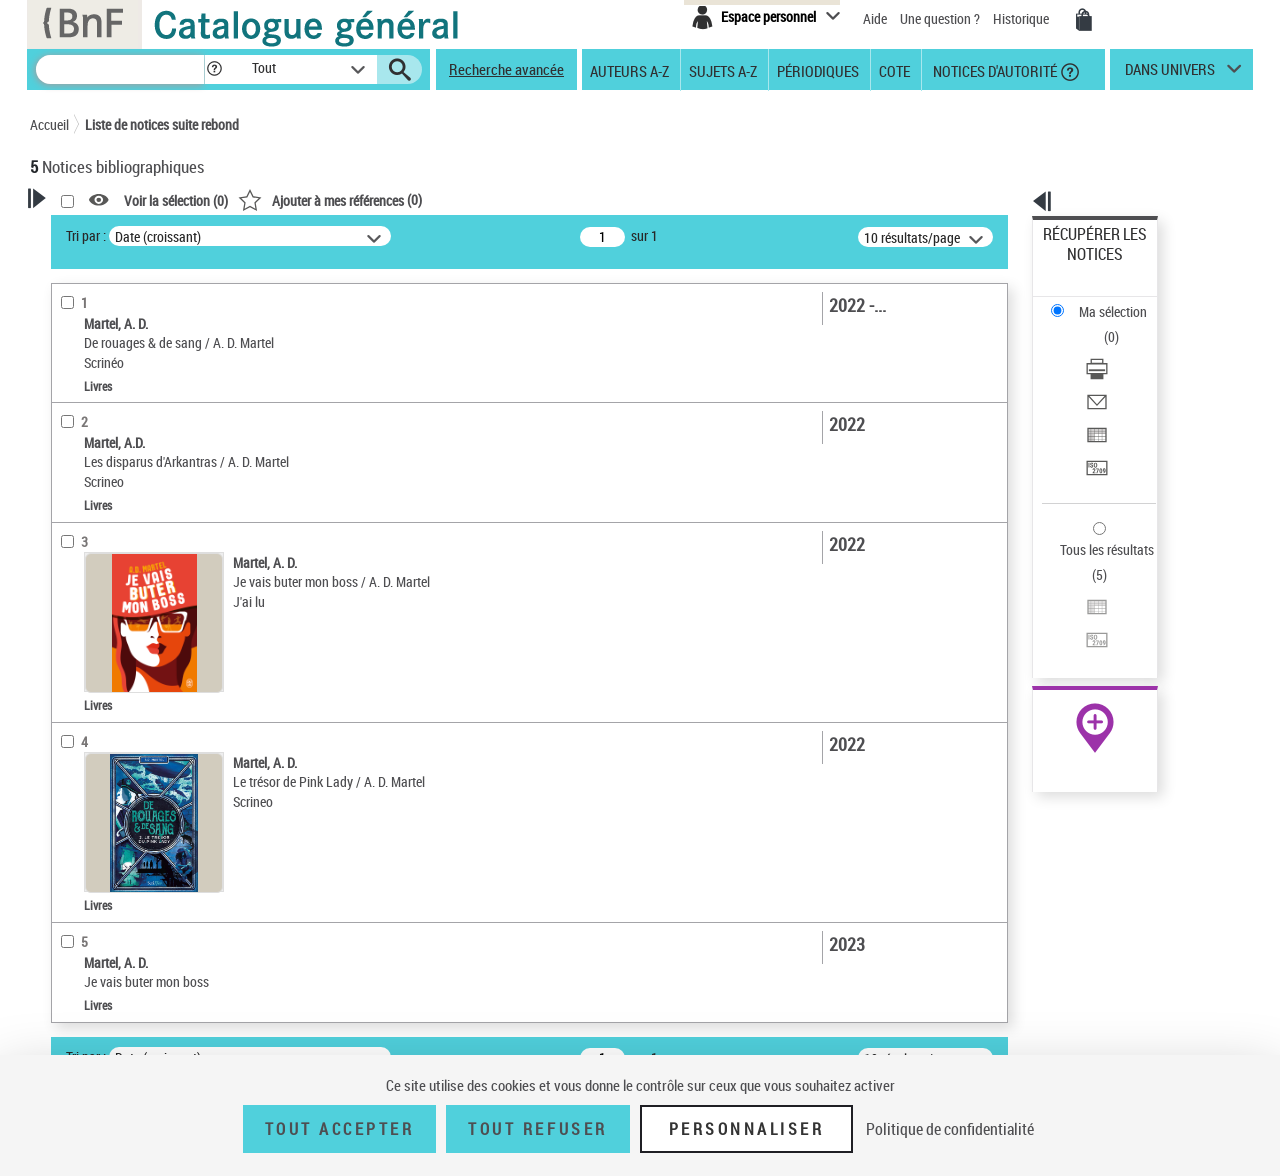 The height and width of the screenshot is (1176, 1280). Describe the element at coordinates (747, 1129) in the screenshot. I see `Personnaliser [Personnaliser (fenêtre modale)]` at that location.